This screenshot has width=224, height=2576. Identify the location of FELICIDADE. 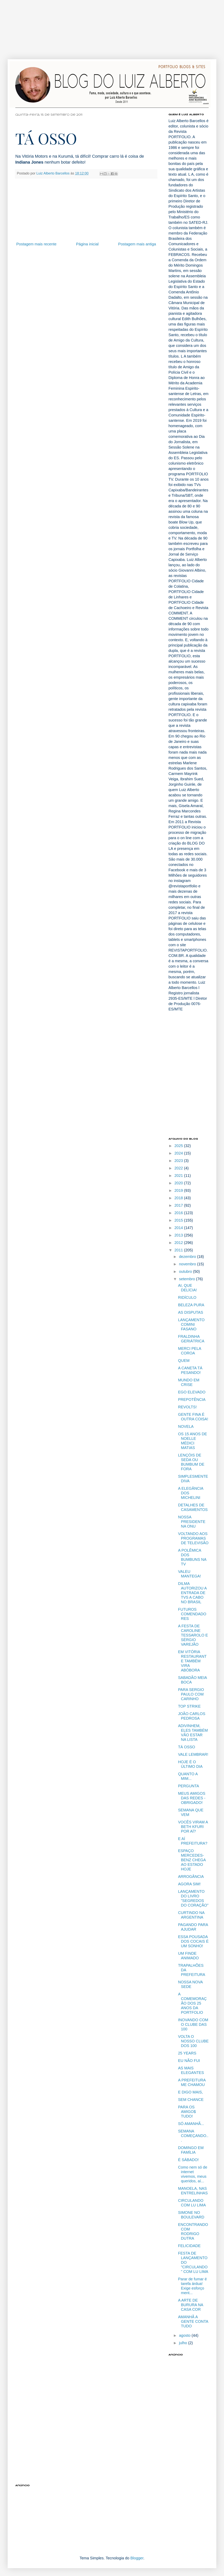
(189, 2246).